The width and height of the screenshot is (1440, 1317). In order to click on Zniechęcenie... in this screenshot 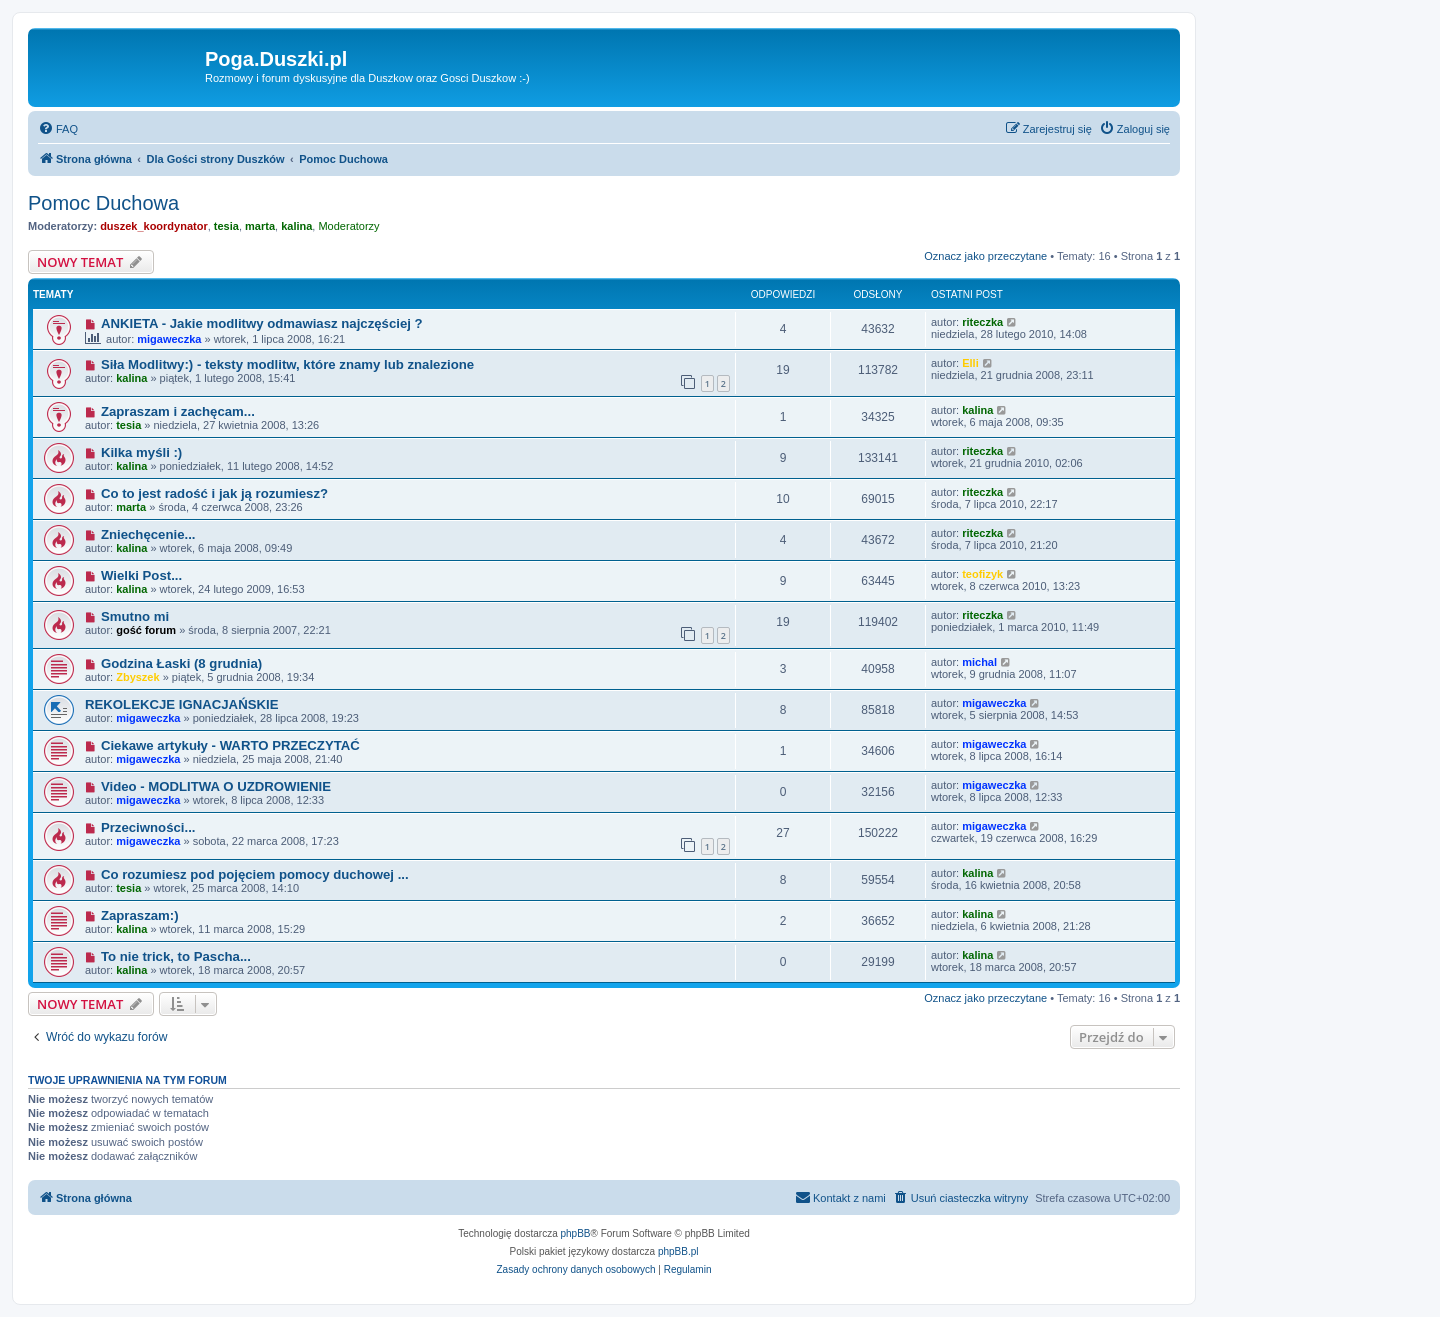, I will do `click(148, 534)`.